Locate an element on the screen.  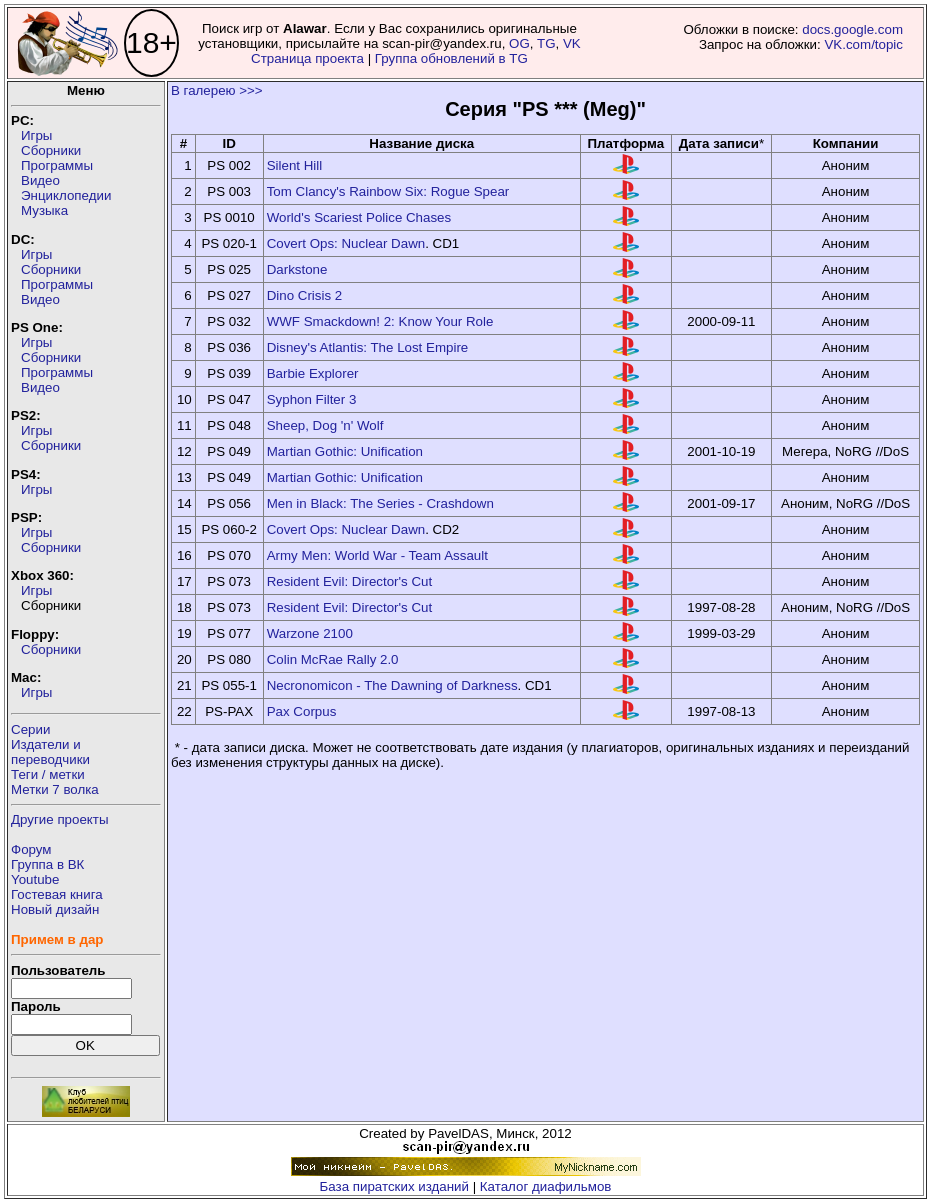
Disney's Atlantis: The Lost Empire is located at coordinates (368, 347).